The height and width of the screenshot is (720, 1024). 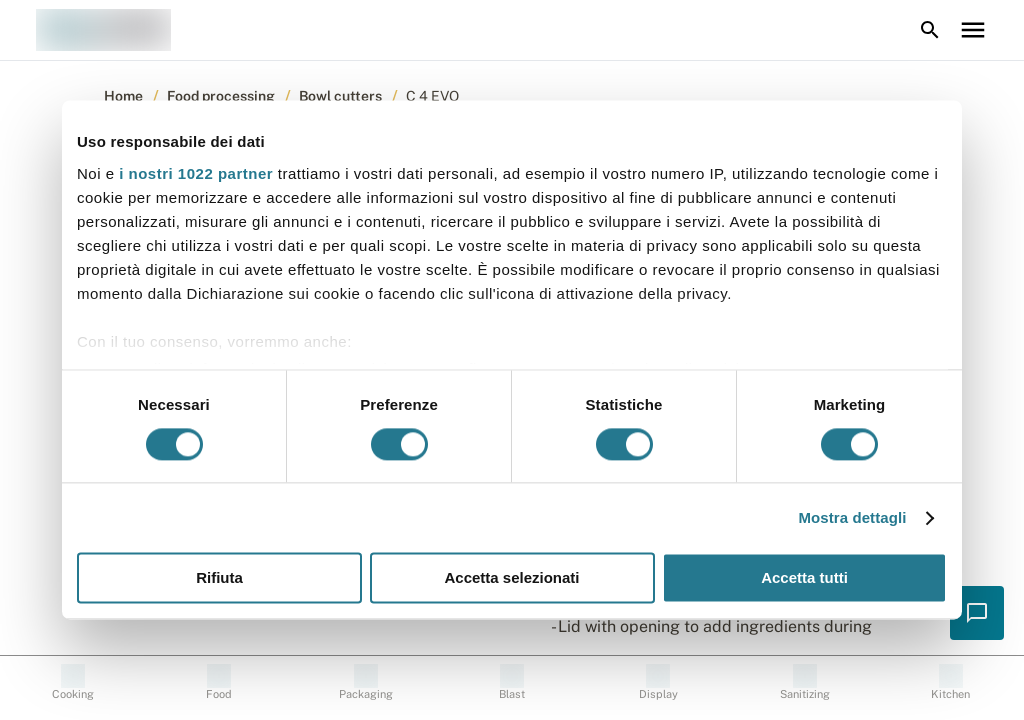 I want to click on Accetta selezionati, so click(x=511, y=578).